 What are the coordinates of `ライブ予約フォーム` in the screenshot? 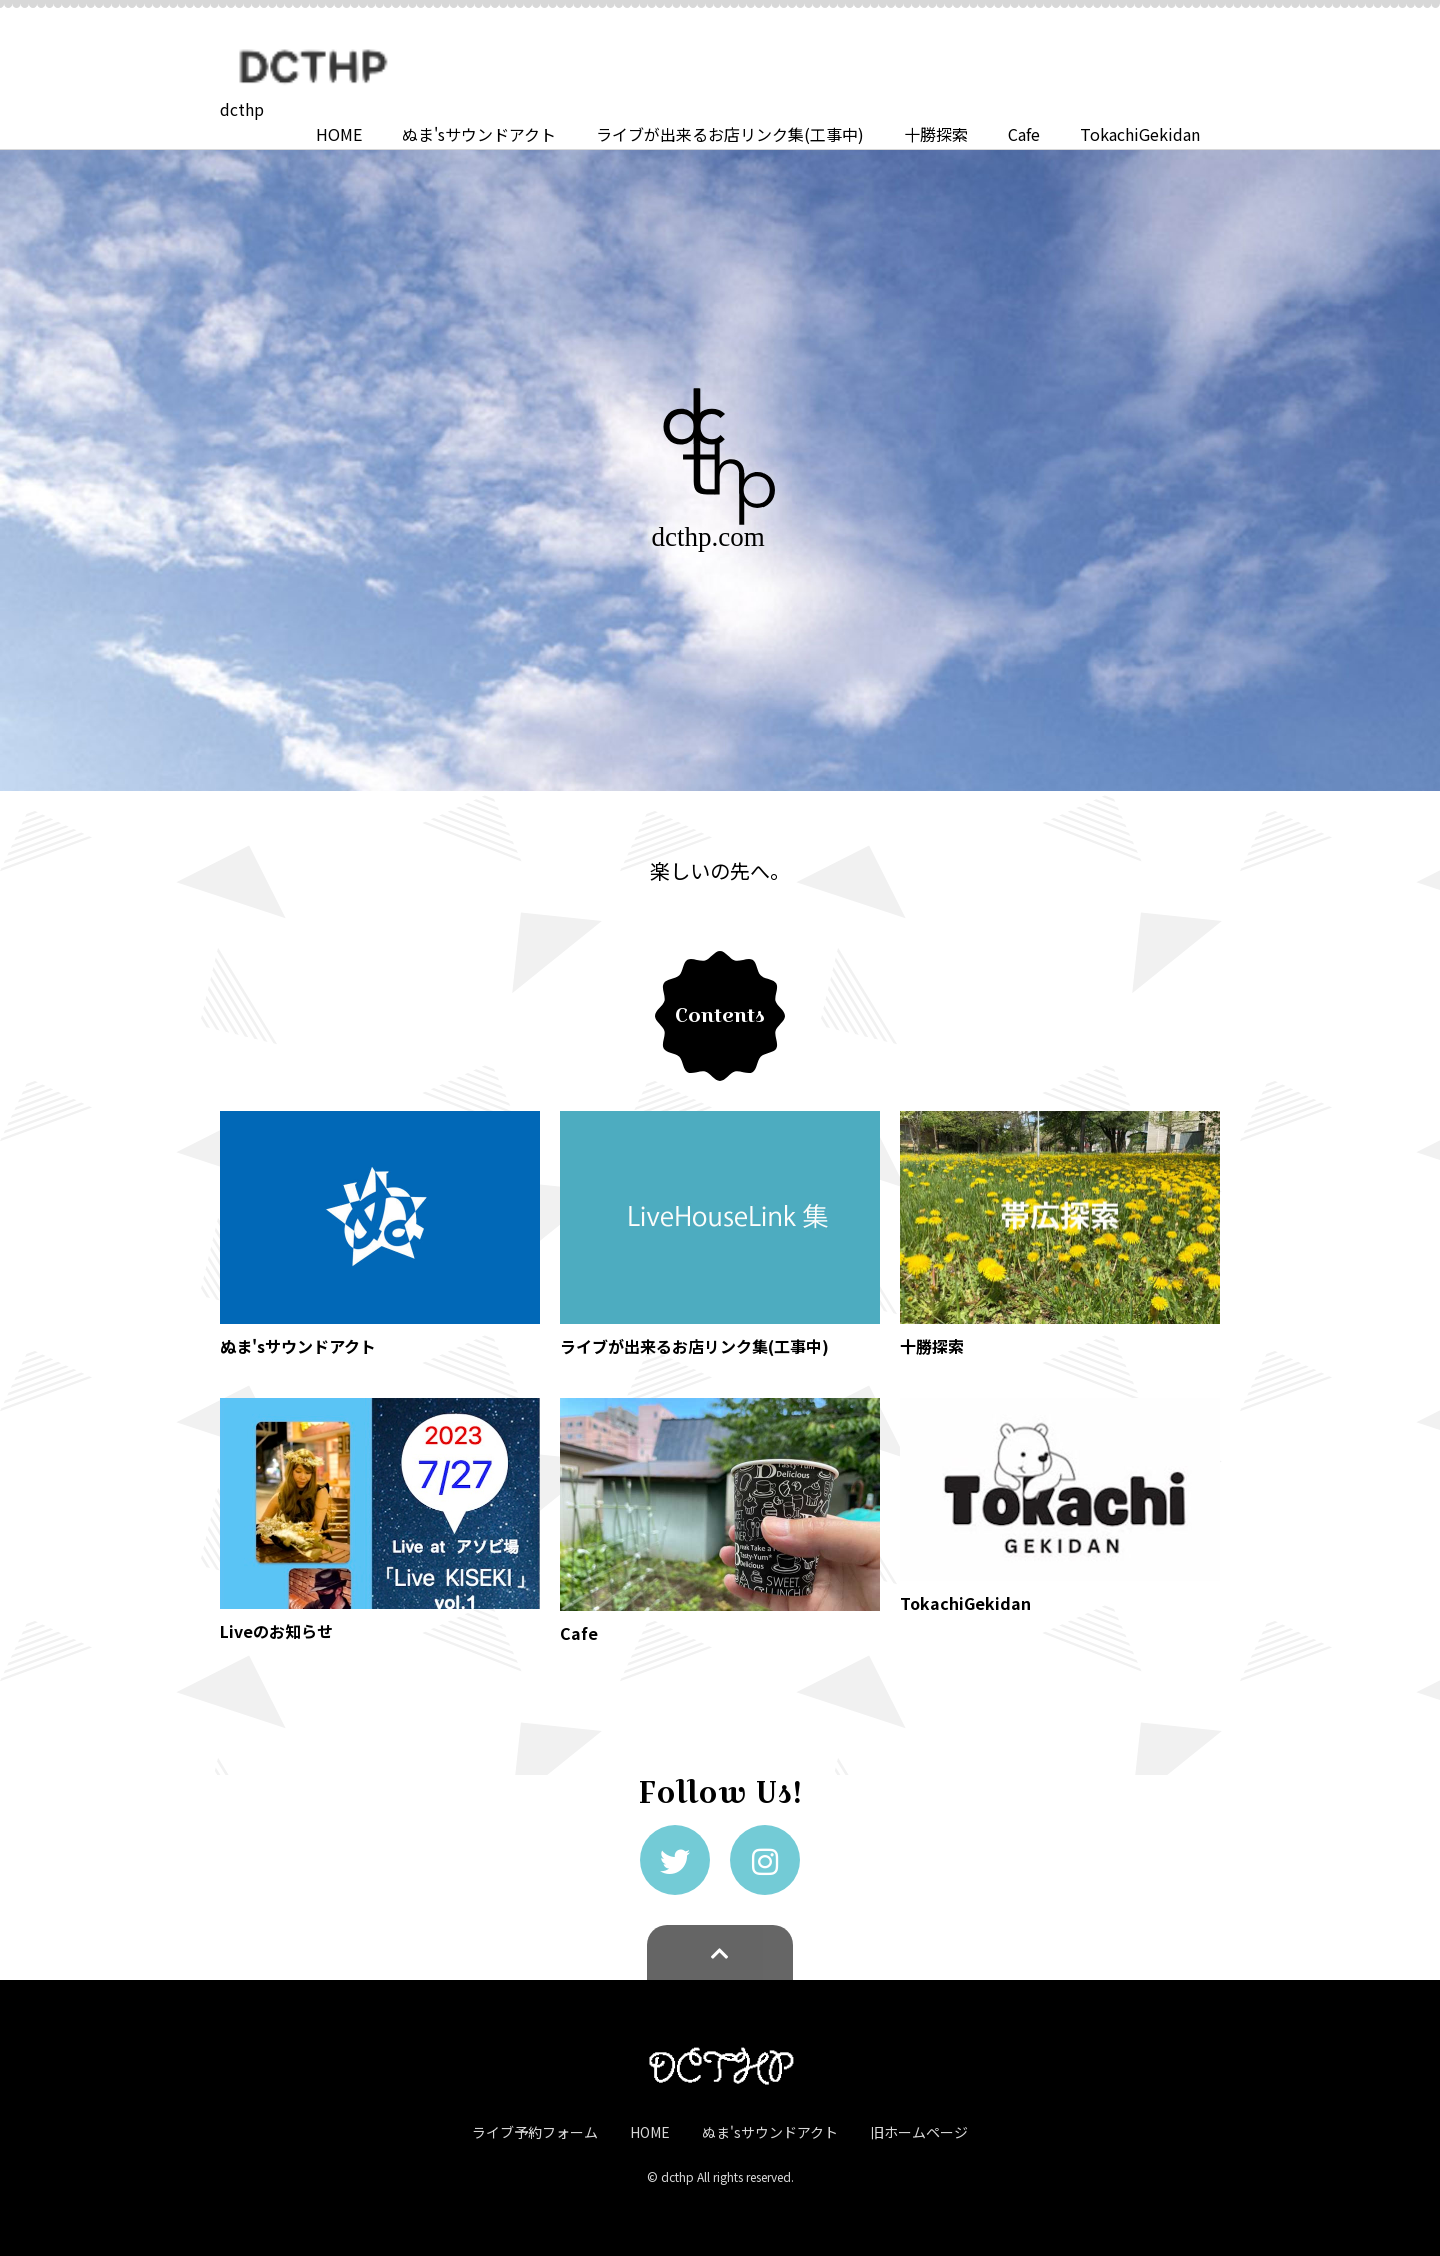 It's located at (535, 2132).